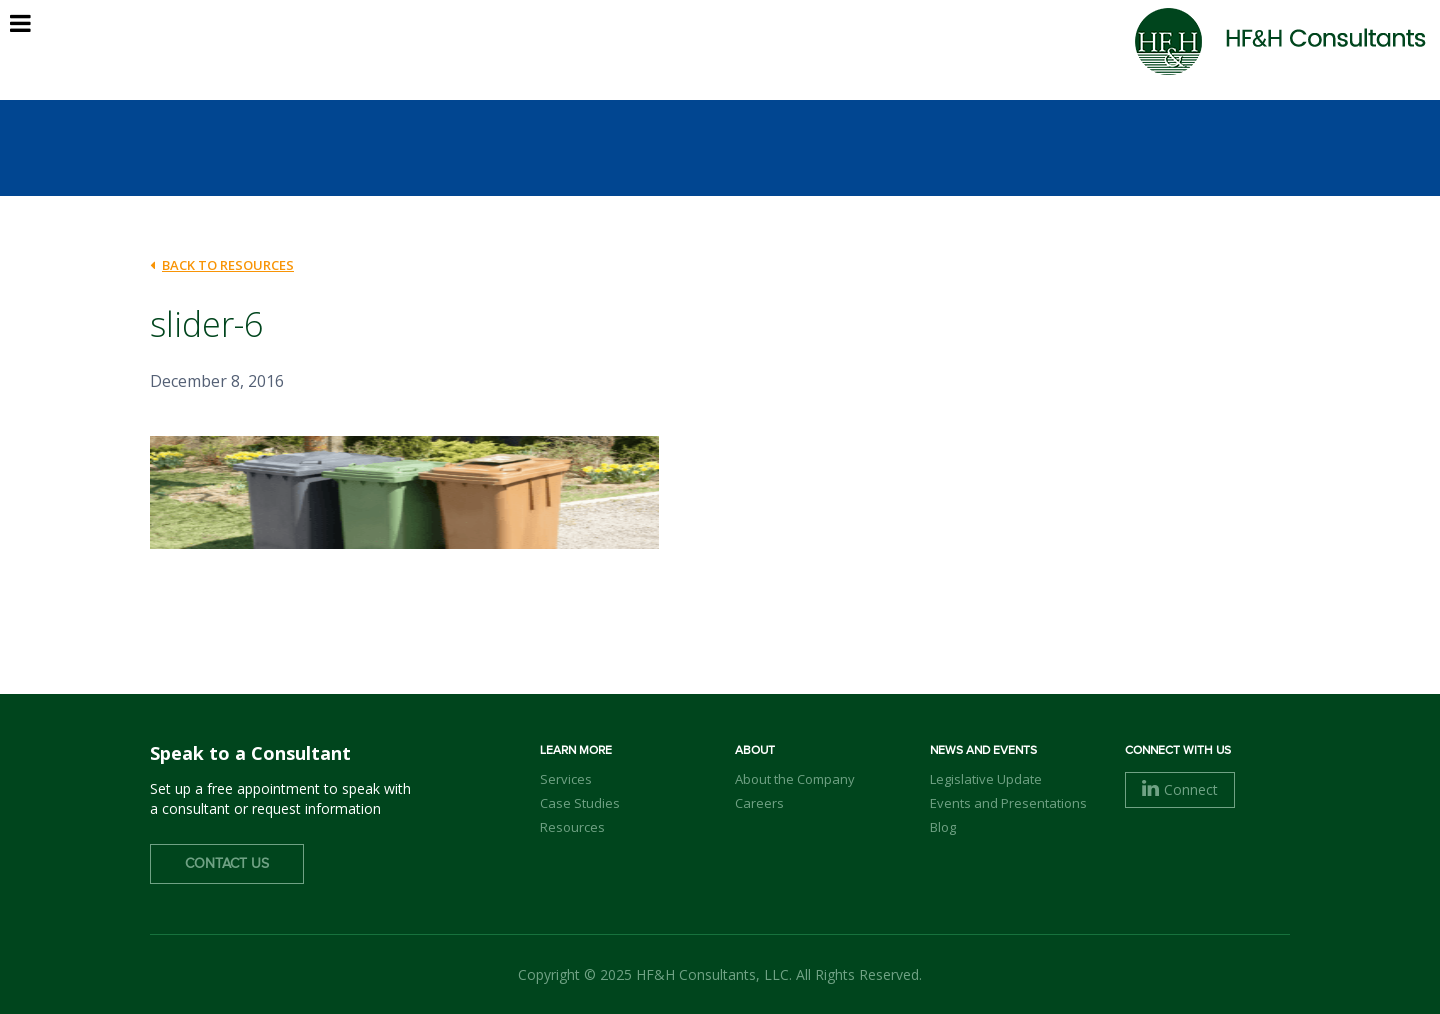 This screenshot has height=1014, width=1440. Describe the element at coordinates (580, 803) in the screenshot. I see `Case Studies` at that location.